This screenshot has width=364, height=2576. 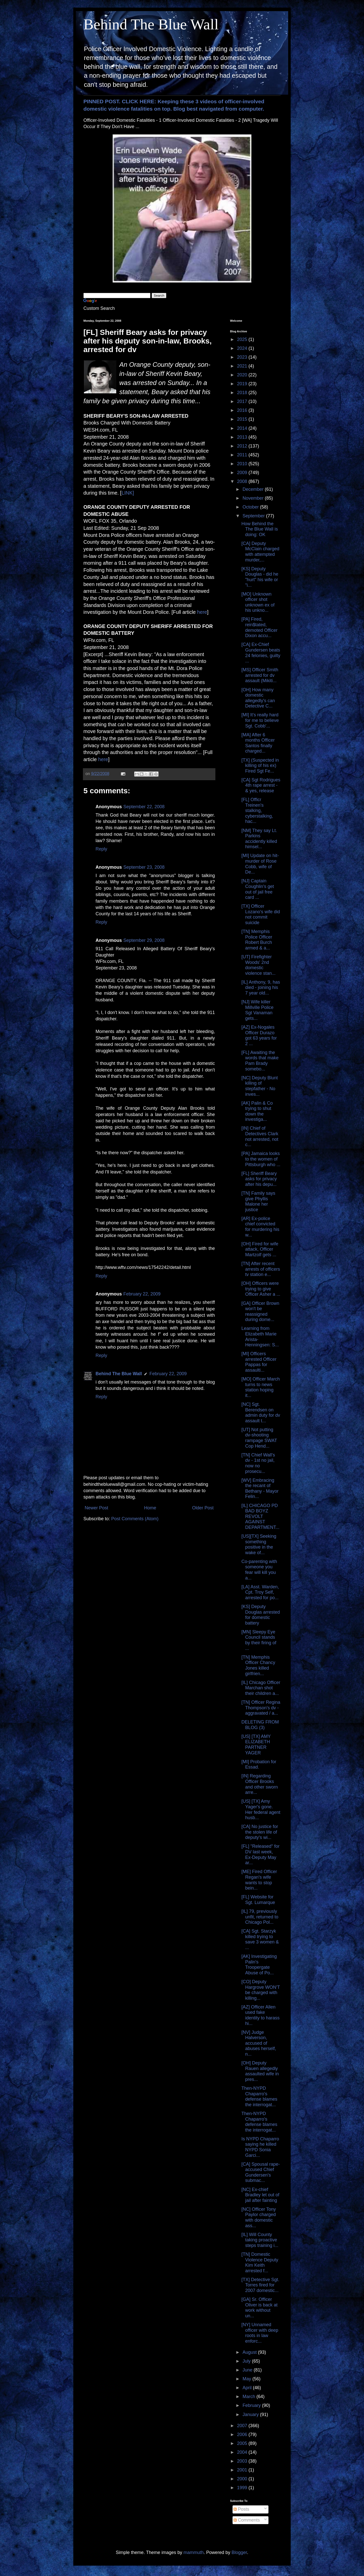 I want to click on 2012, so click(x=242, y=446).